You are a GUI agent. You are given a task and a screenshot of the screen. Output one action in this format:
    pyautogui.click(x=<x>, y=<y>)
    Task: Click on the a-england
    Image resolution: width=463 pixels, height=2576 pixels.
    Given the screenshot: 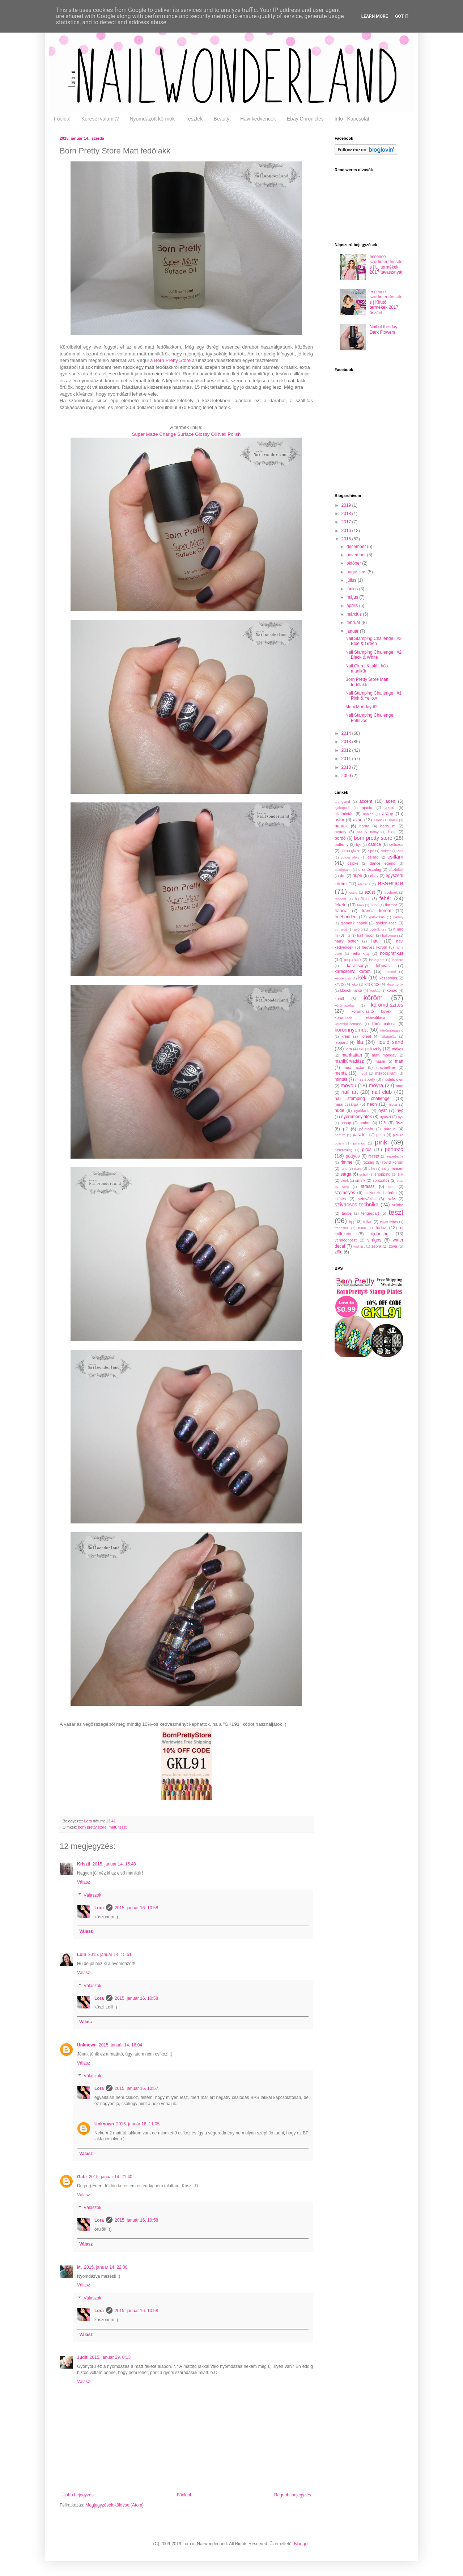 What is the action you would take?
    pyautogui.click(x=342, y=802)
    